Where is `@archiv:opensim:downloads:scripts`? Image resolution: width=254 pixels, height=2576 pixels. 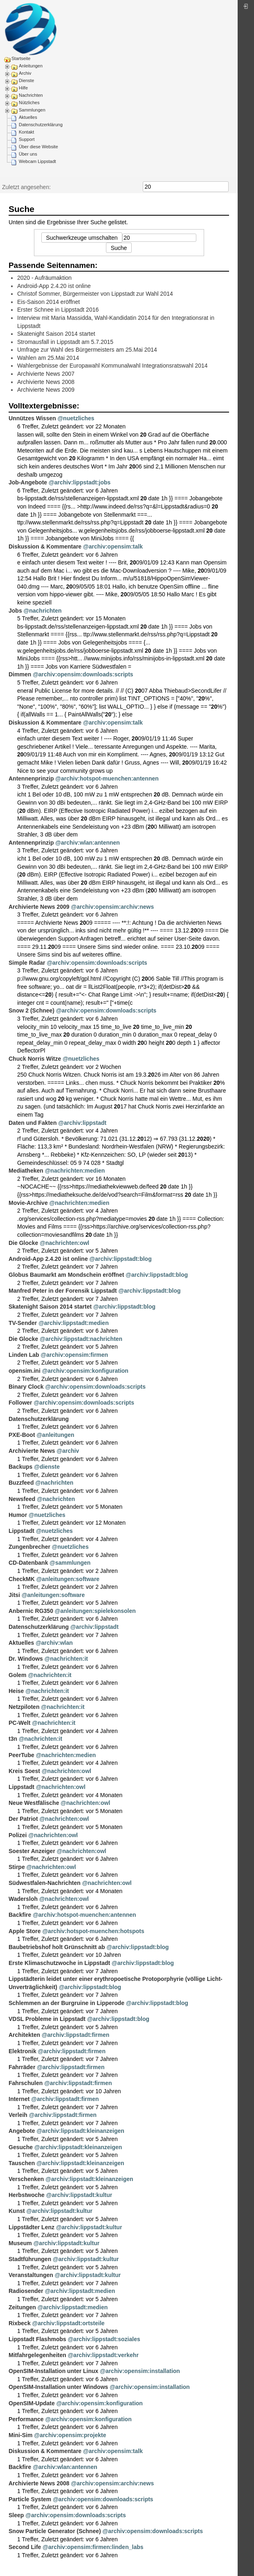
@archiv:opensim:downloads:scripts is located at coordinates (83, 674).